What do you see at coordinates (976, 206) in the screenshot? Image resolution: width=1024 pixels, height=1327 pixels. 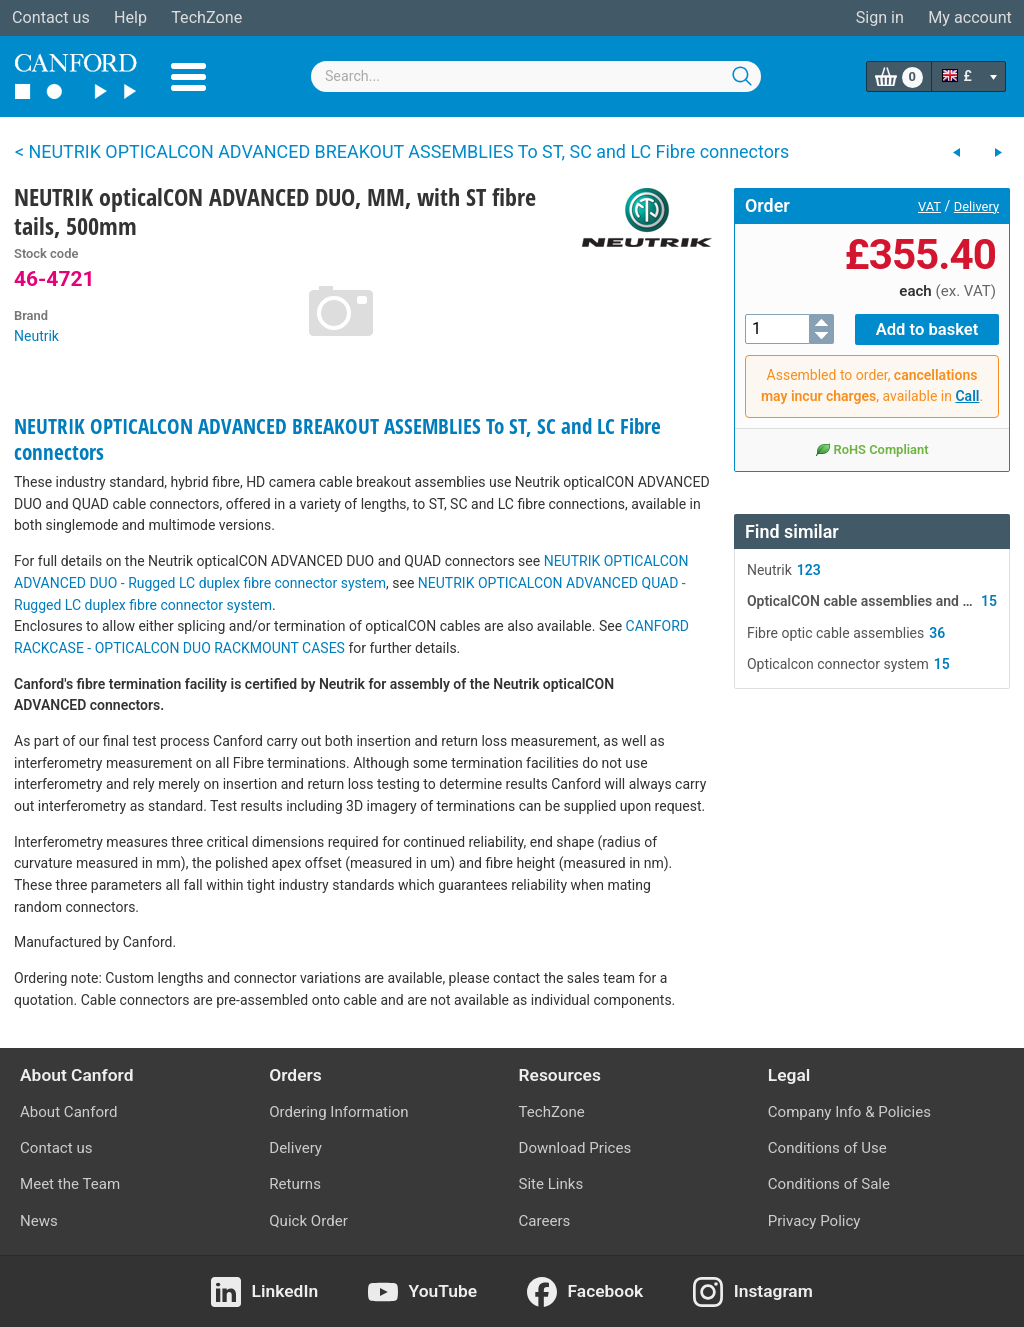 I see `Delivery` at bounding box center [976, 206].